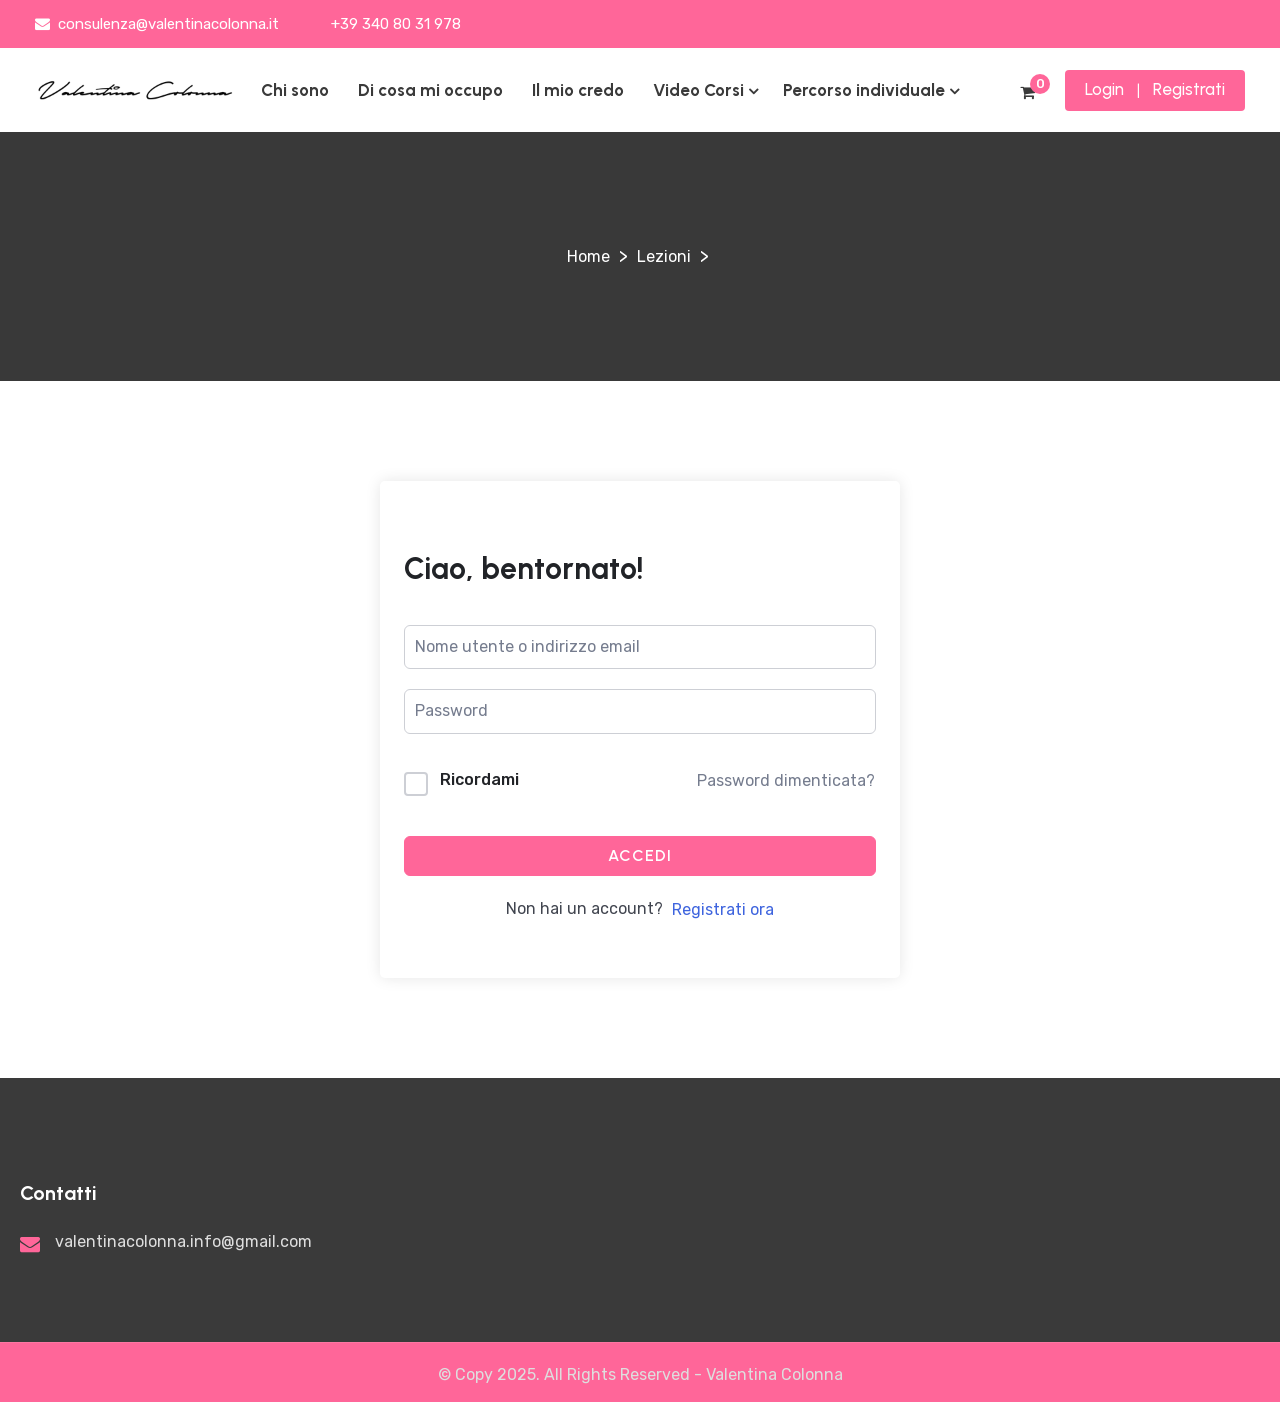  I want to click on Di cosa mi occupo, so click(430, 90).